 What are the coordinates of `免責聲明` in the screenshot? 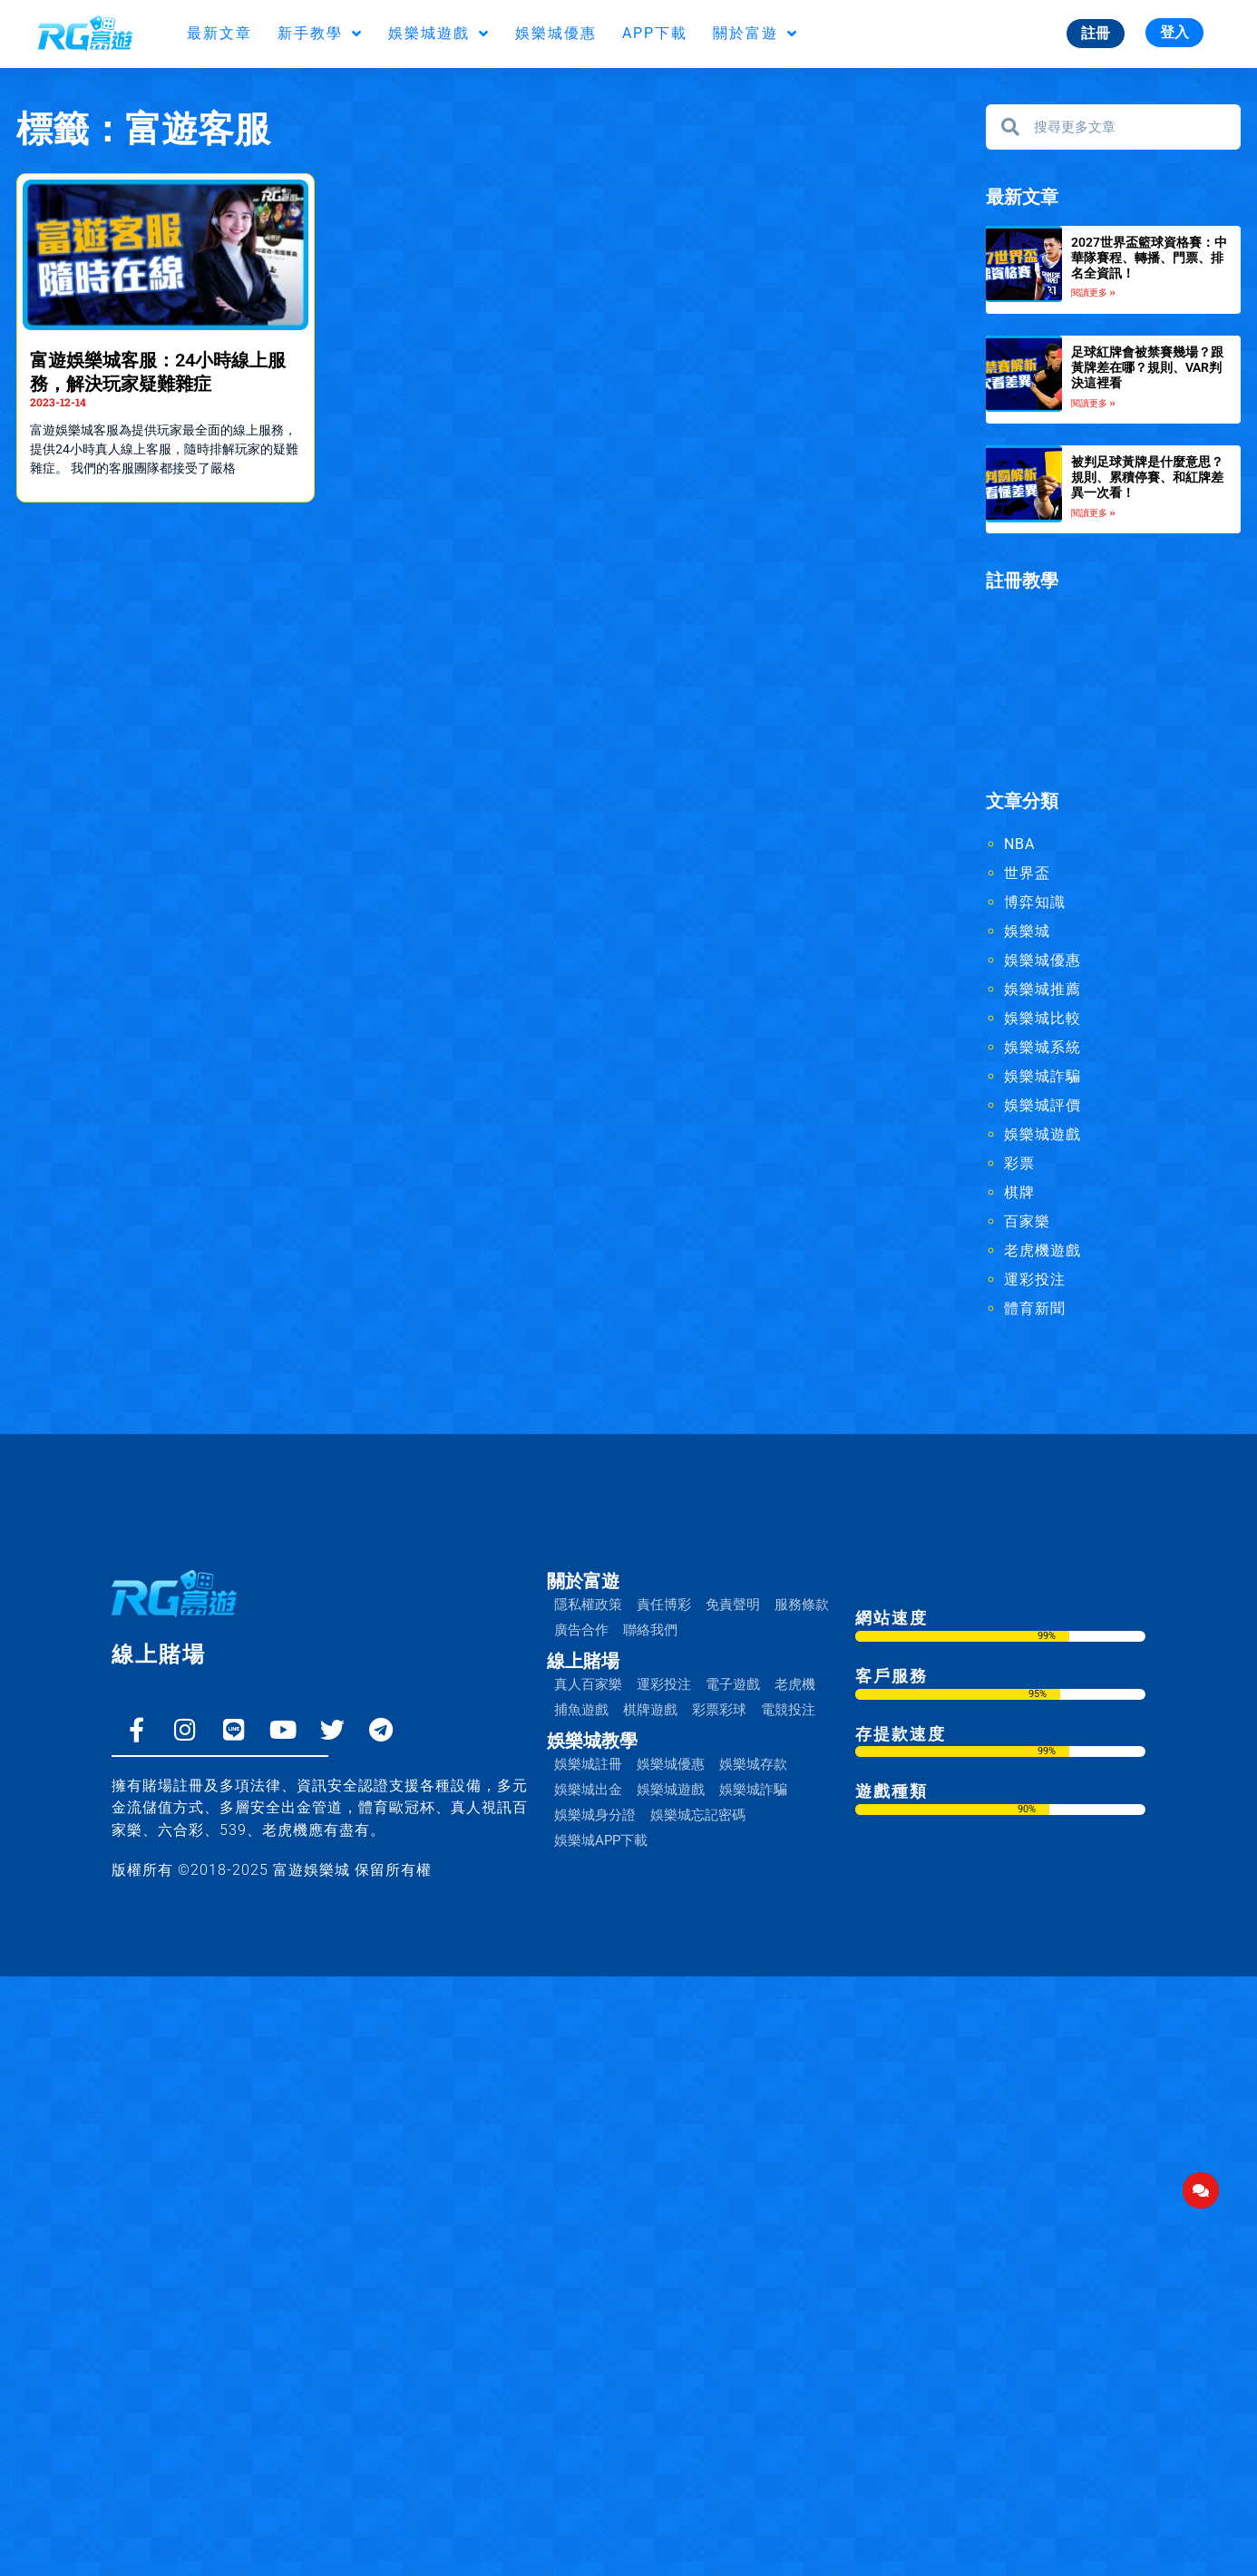 It's located at (733, 1604).